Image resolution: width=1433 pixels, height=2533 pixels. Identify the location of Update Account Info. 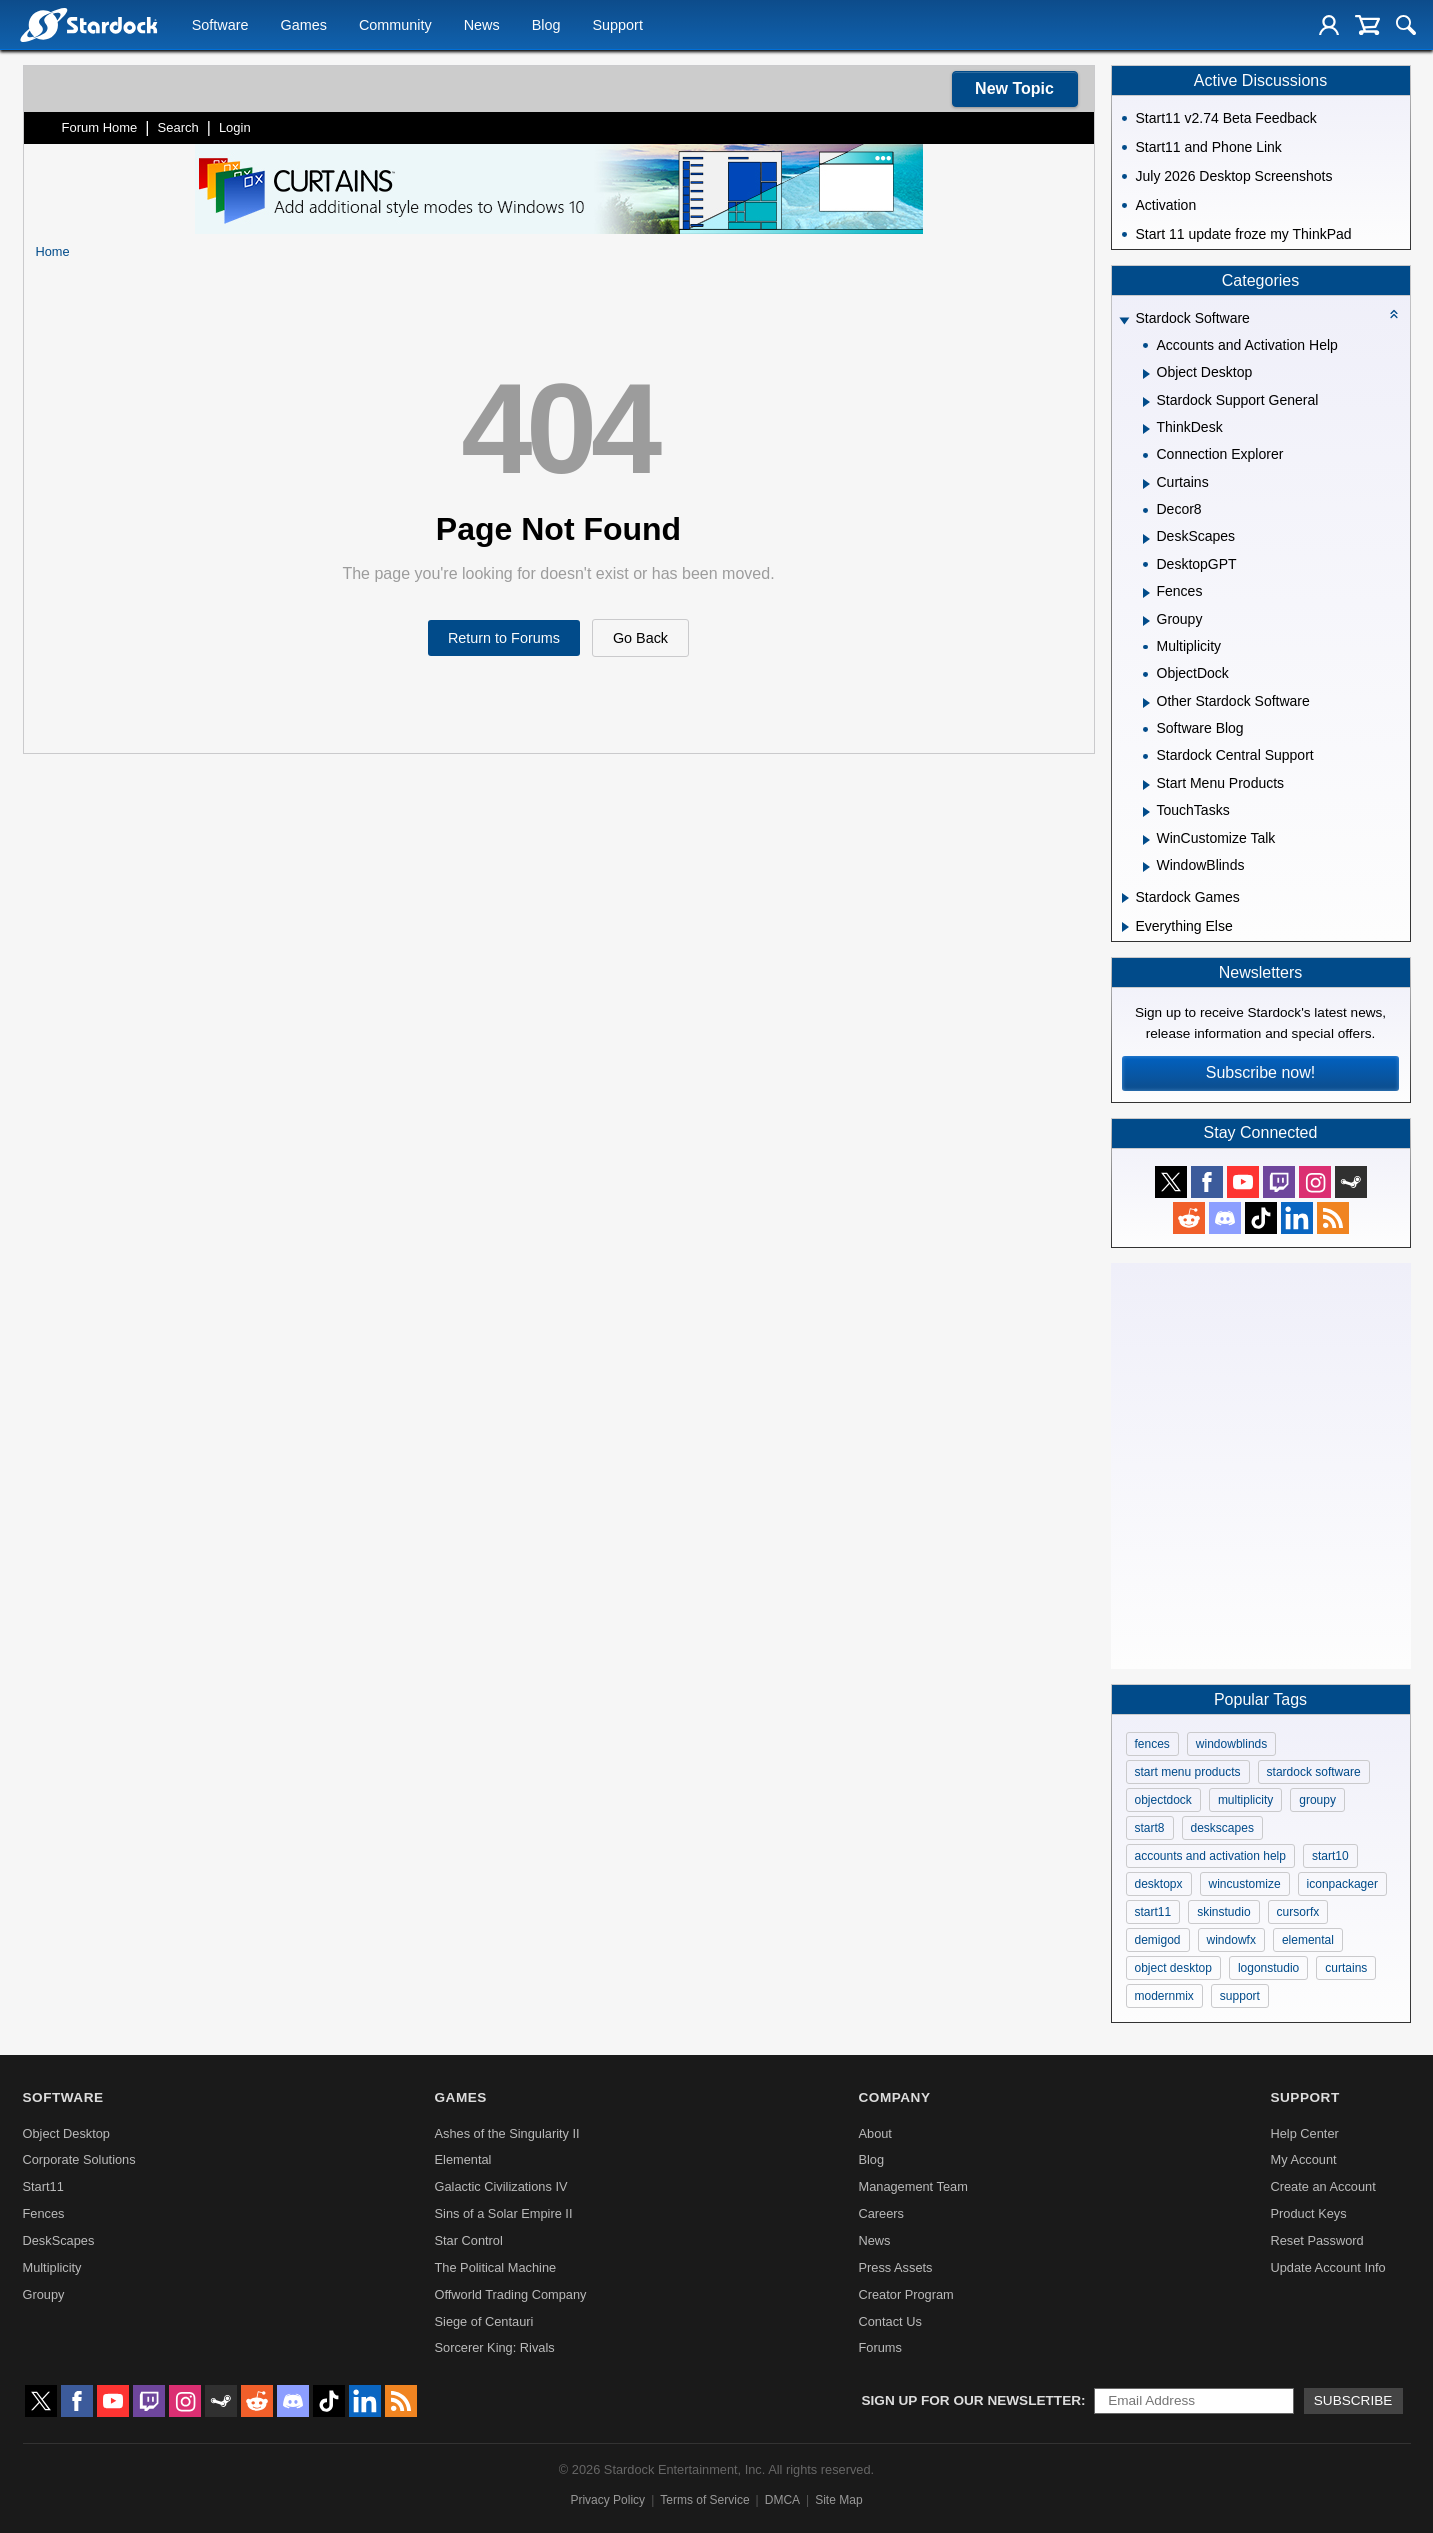
(1327, 2267).